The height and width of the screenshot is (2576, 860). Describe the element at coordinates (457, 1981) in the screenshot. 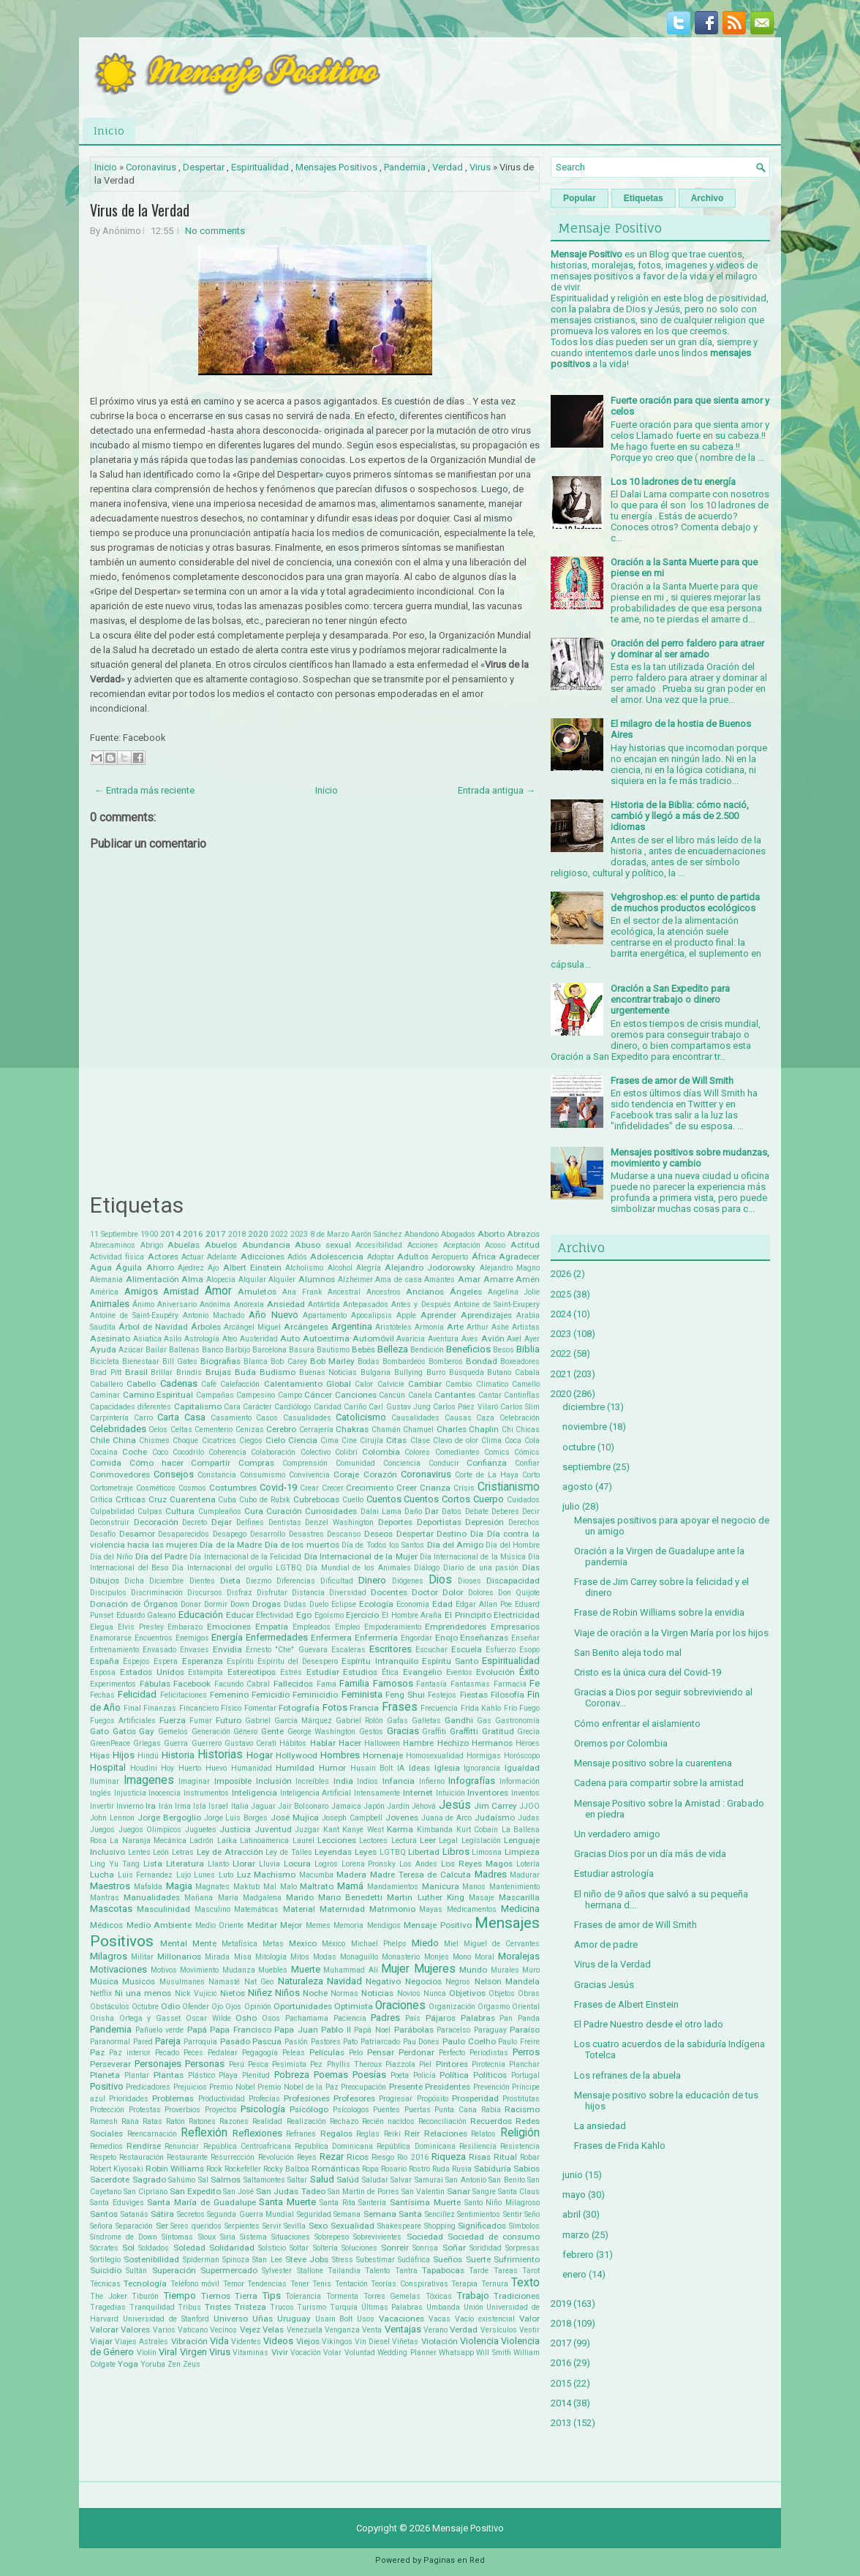

I see `Negros` at that location.